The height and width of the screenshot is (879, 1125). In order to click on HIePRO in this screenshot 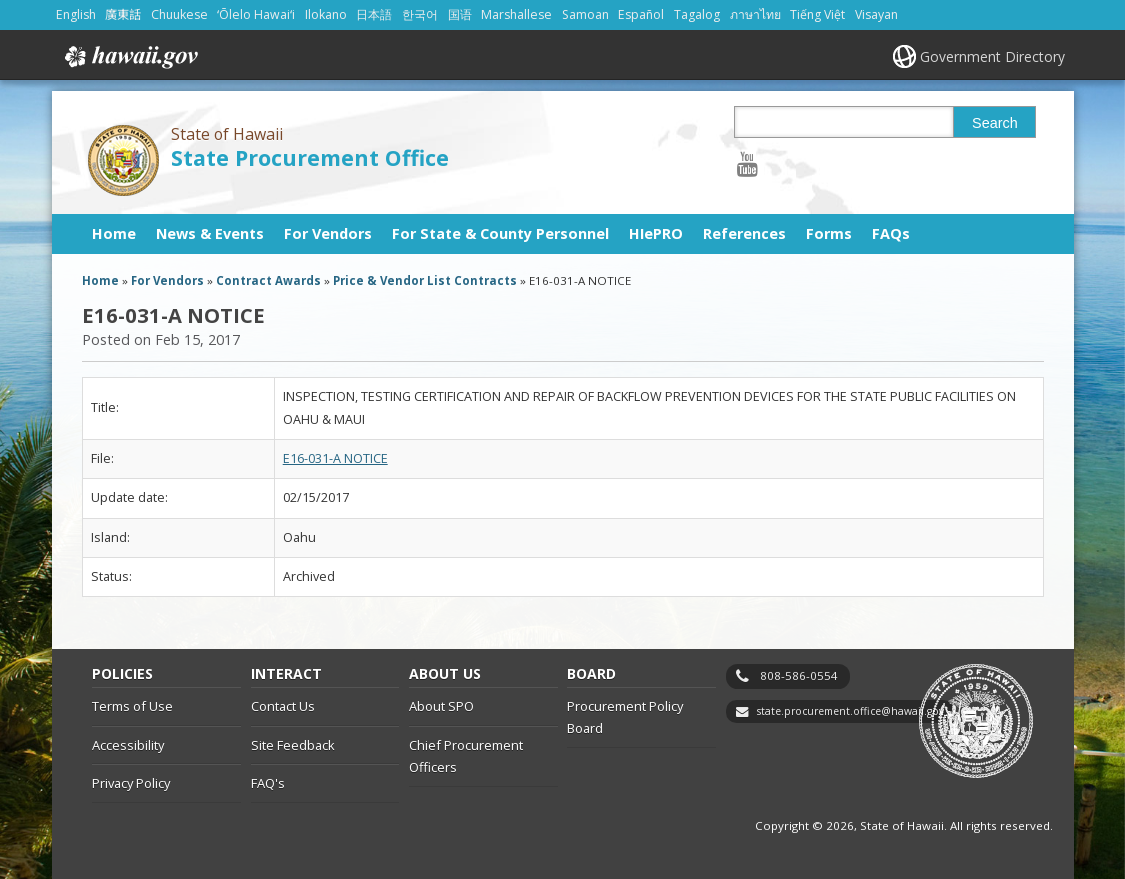, I will do `click(656, 233)`.